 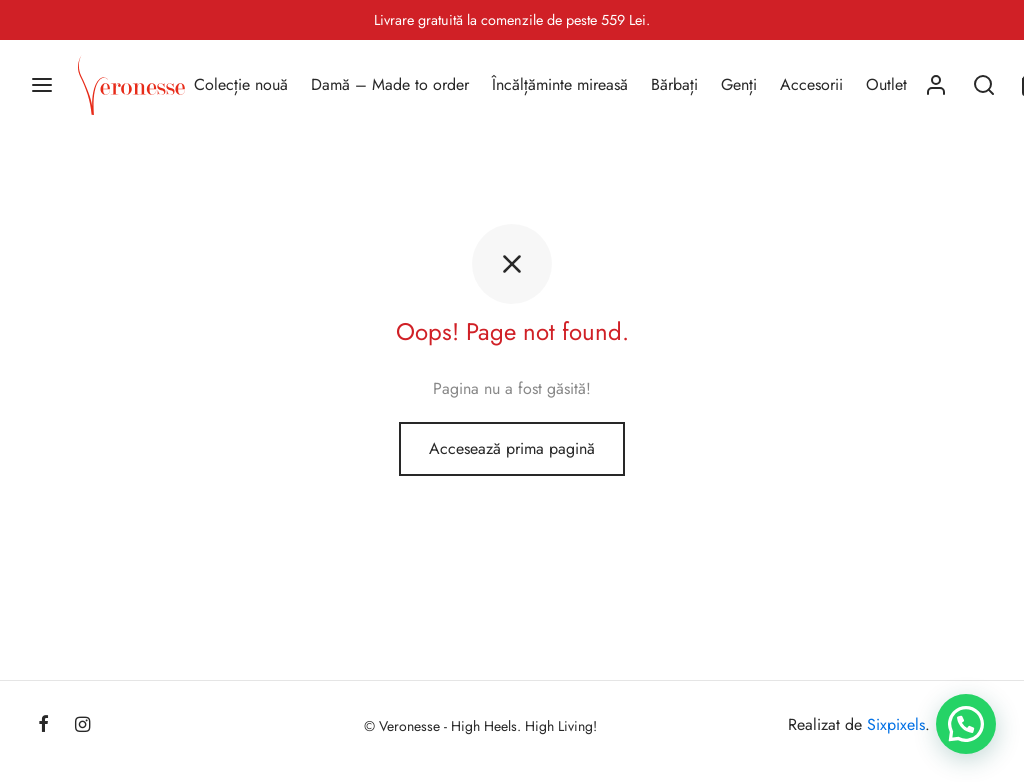 I want to click on Accesorii, so click(x=811, y=84).